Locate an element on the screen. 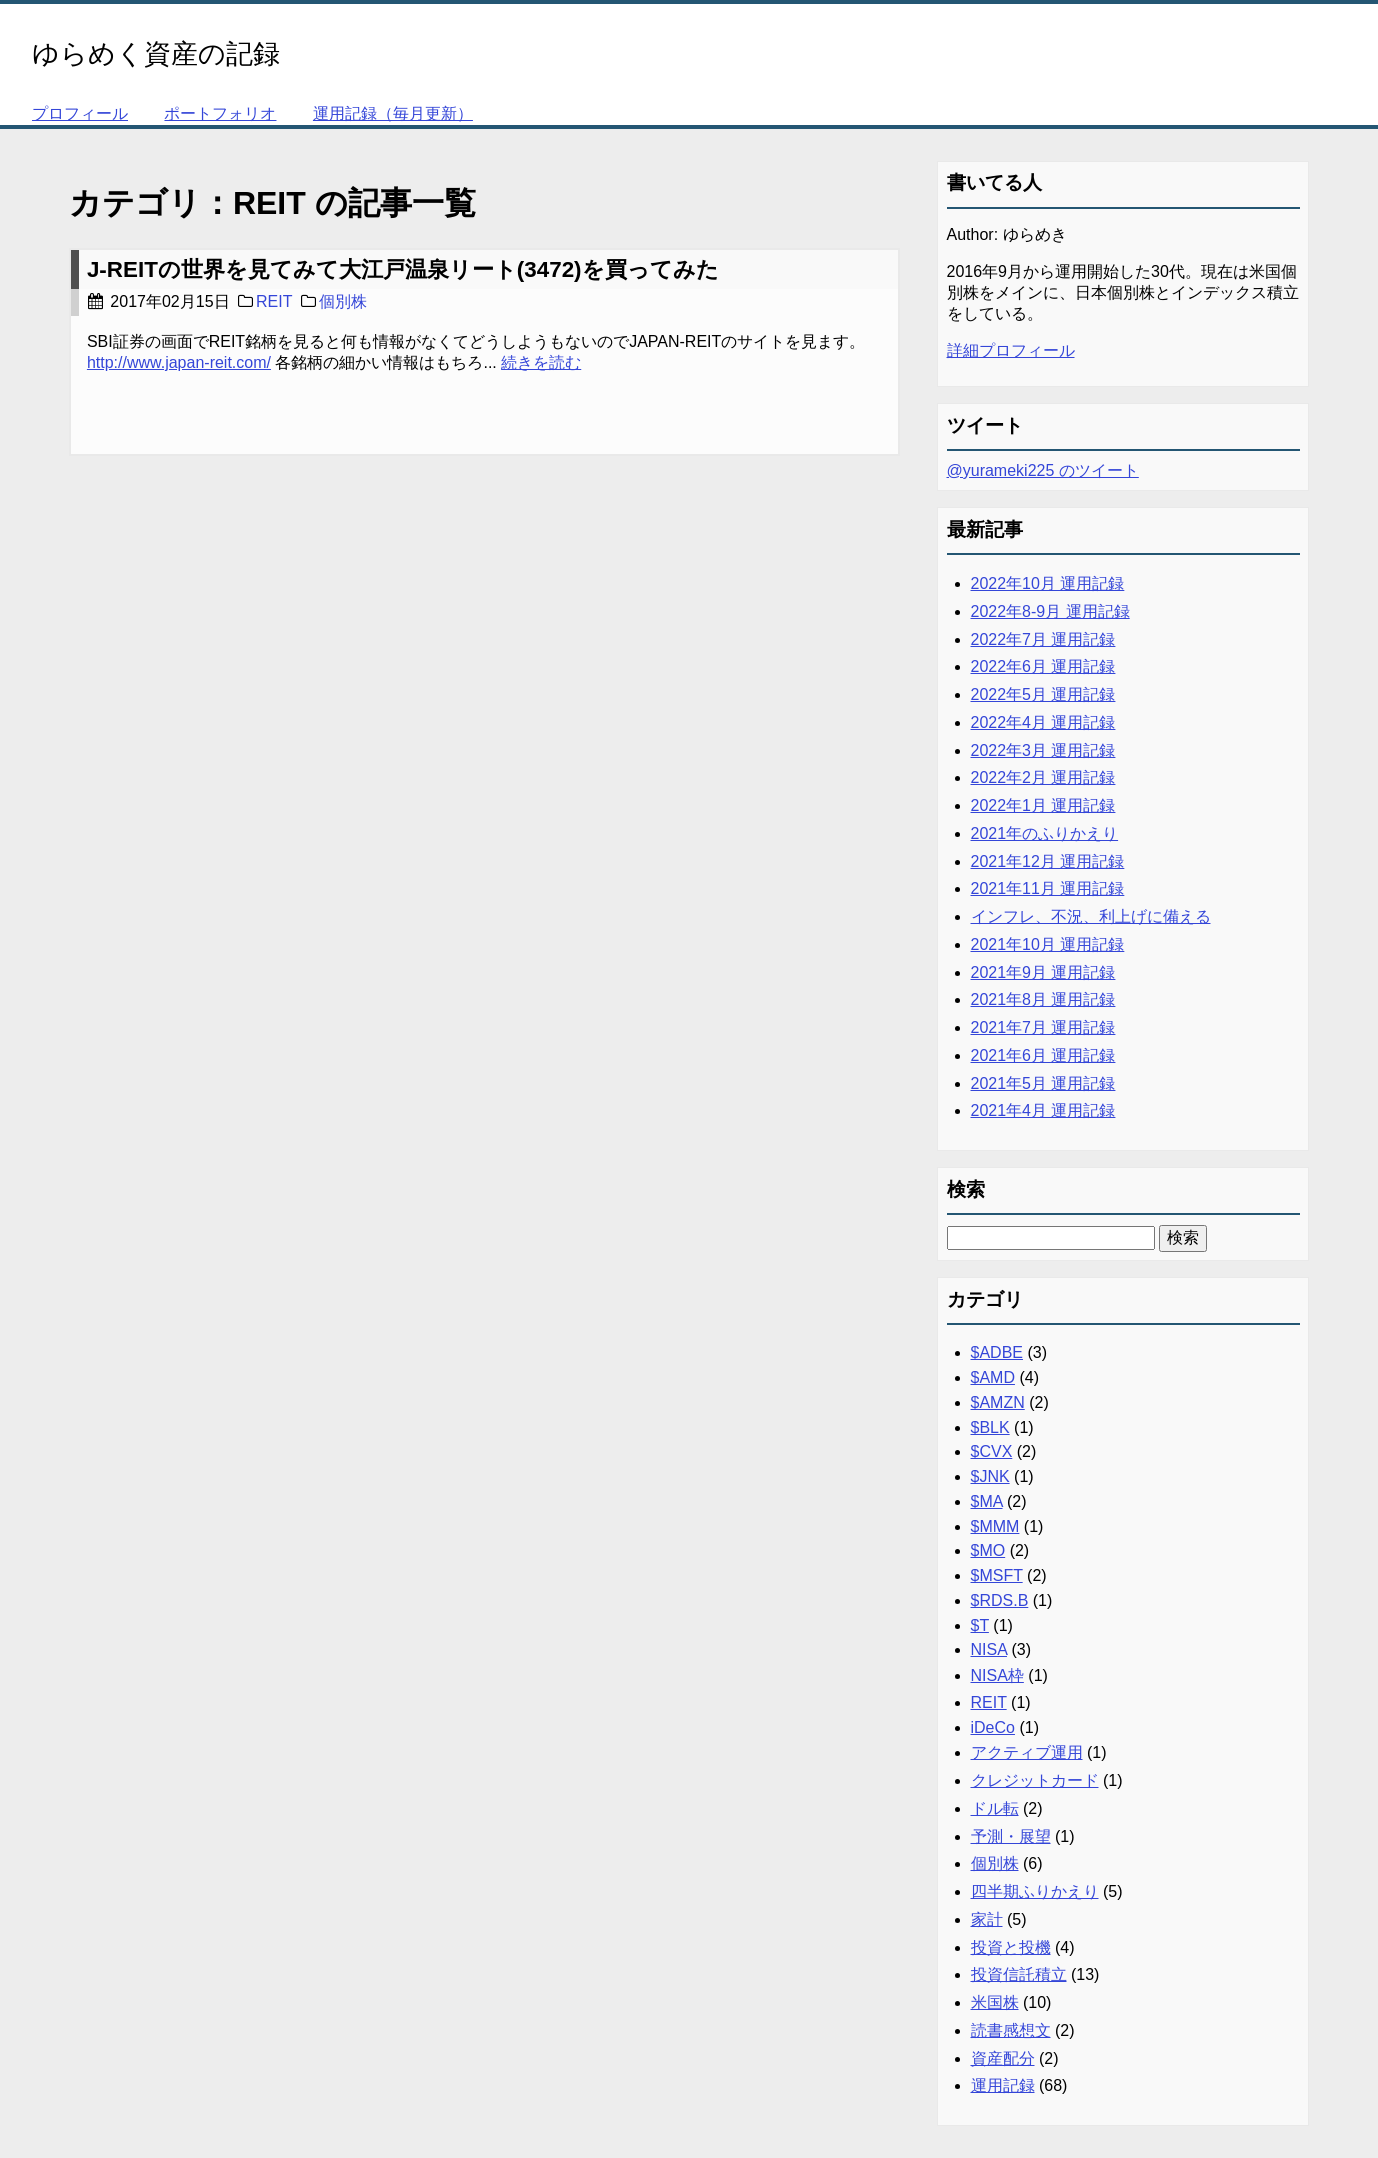 Image resolution: width=1378 pixels, height=2158 pixels. 2021年9月 運用記録 is located at coordinates (1043, 972).